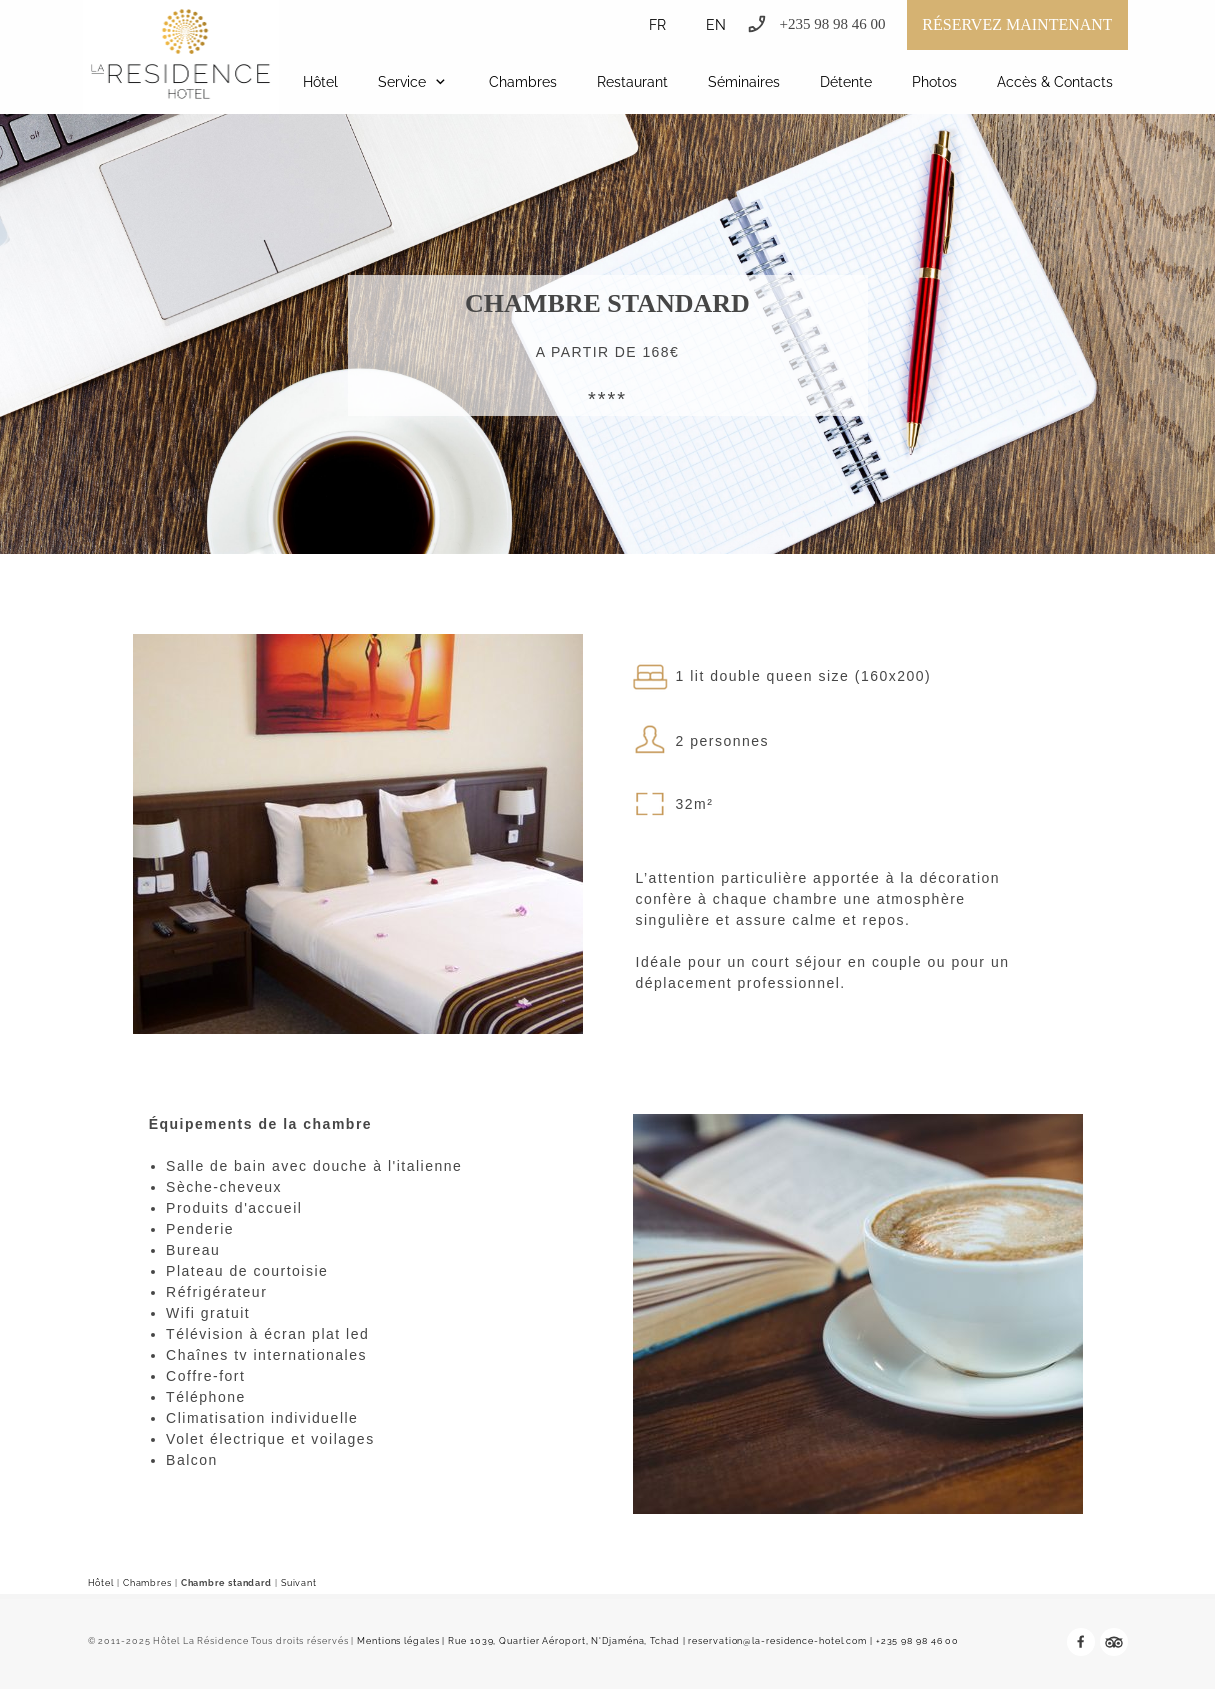  I want to click on [tripadvisor], so click(1114, 1642).